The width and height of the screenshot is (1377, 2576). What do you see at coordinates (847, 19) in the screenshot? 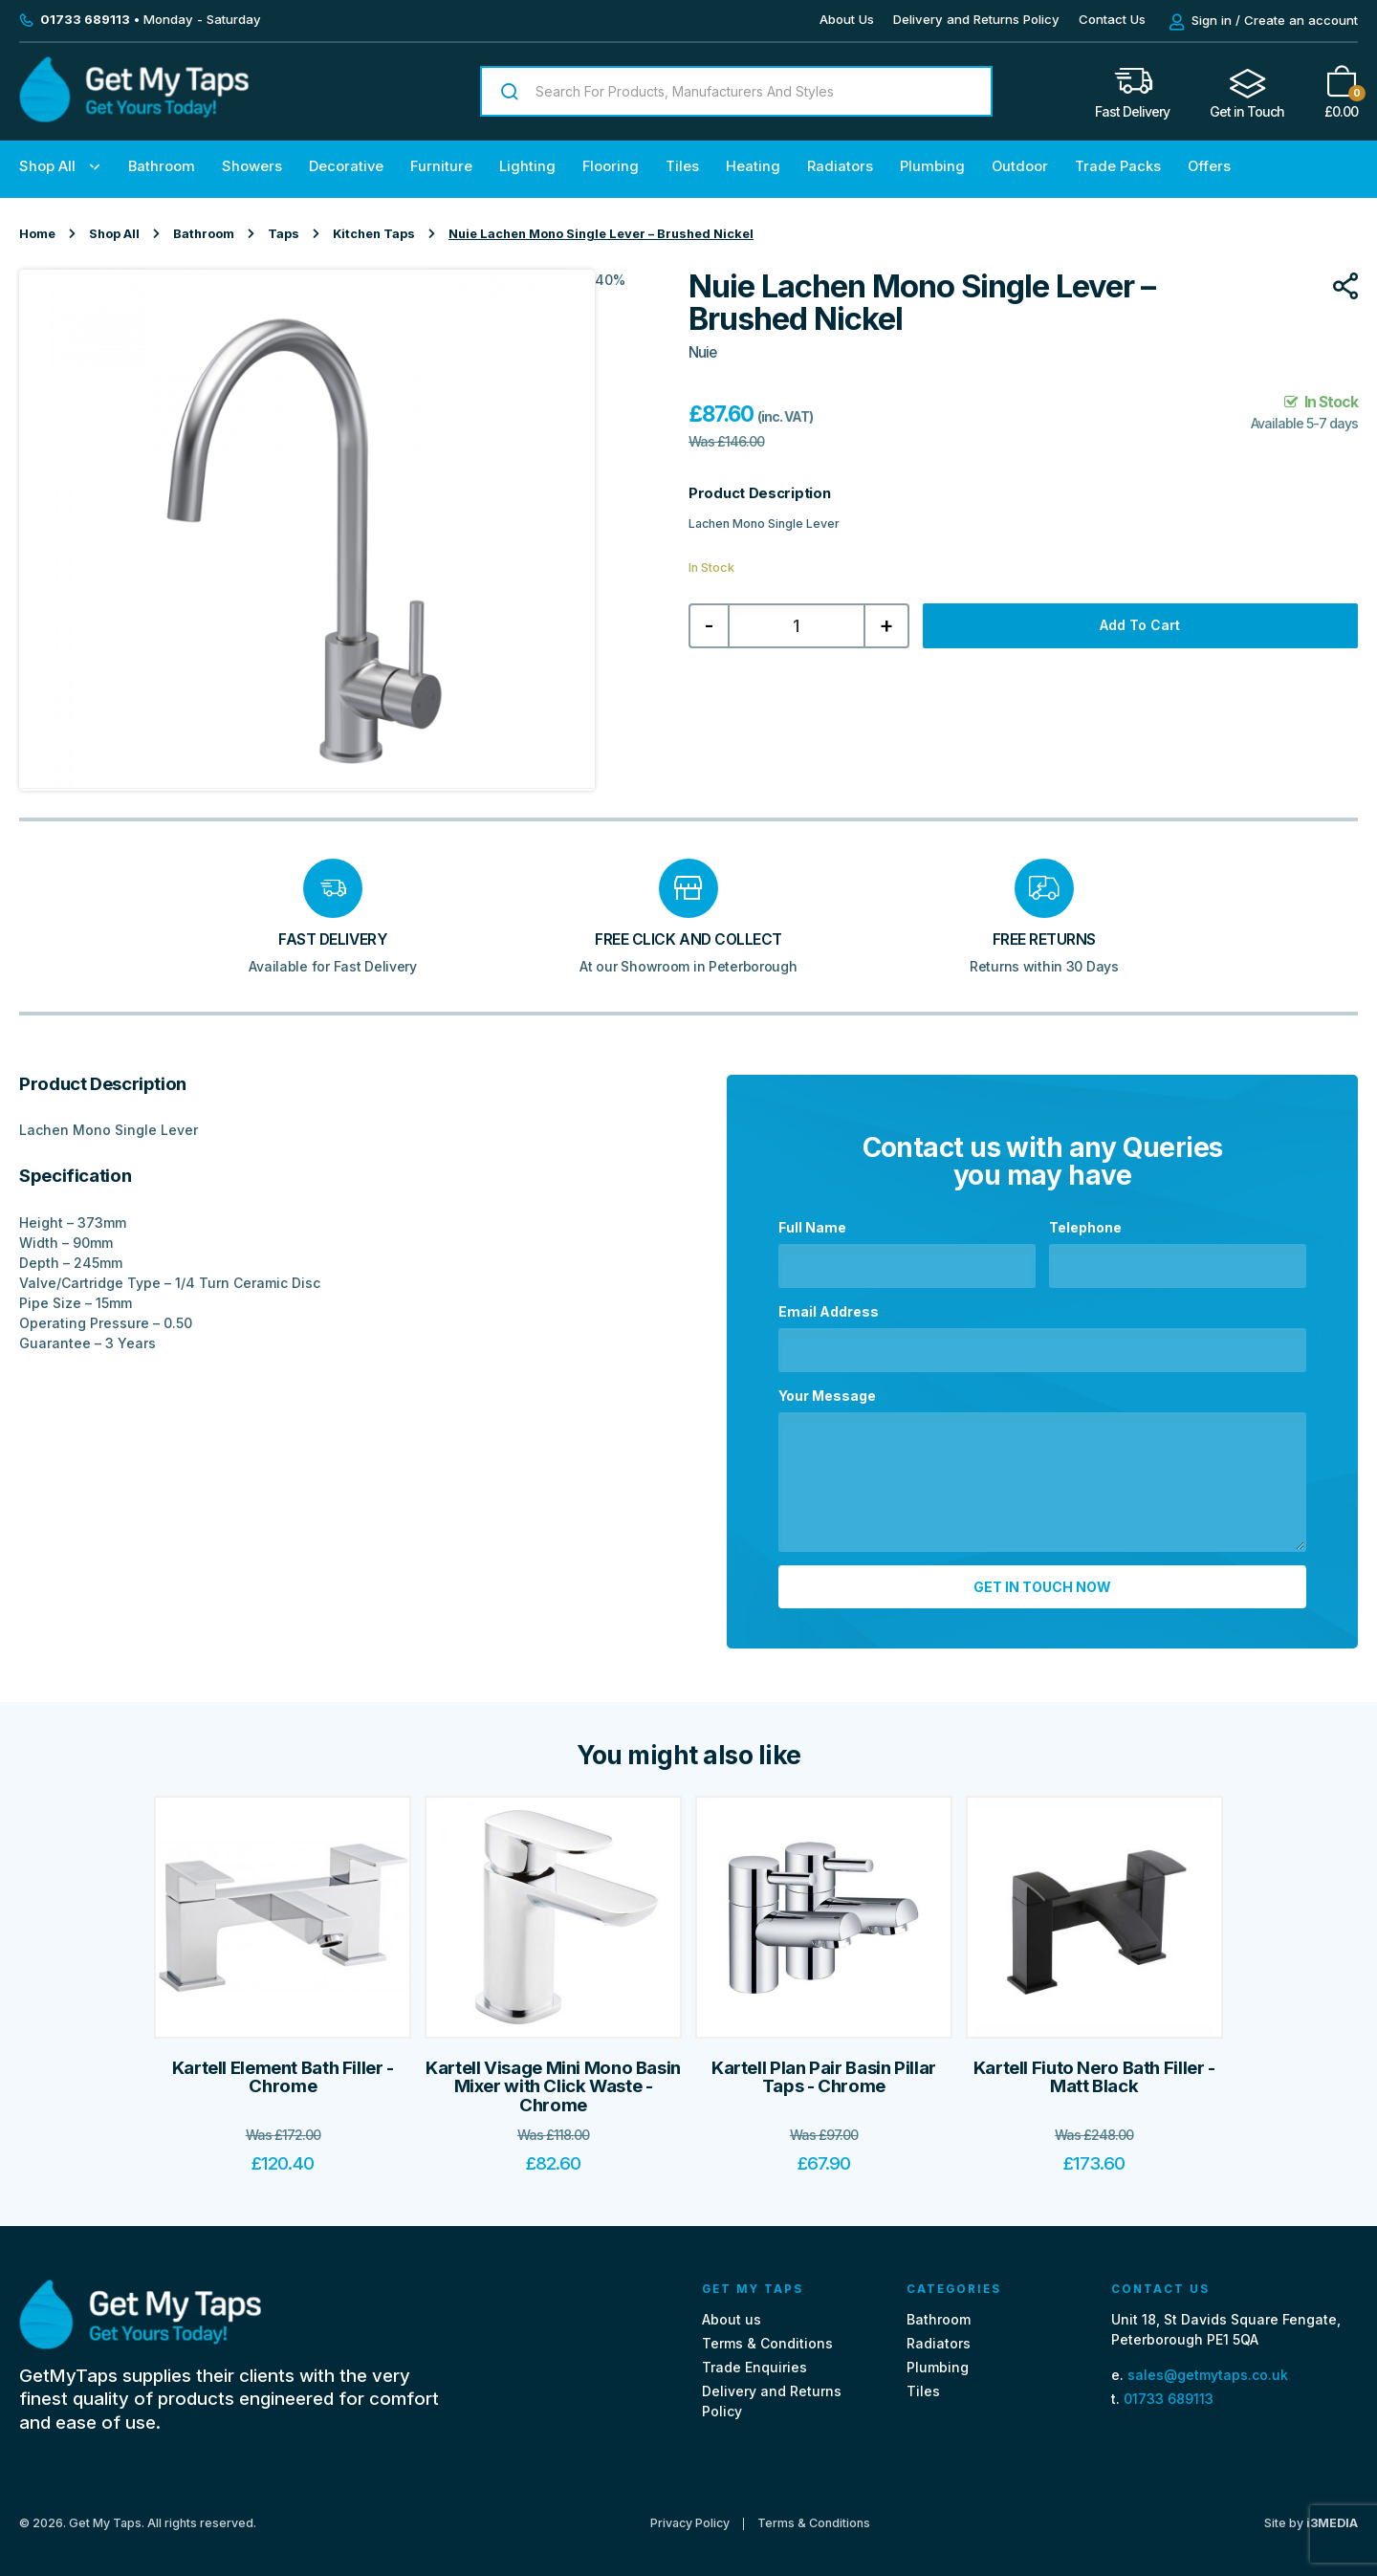
I see `About Us` at bounding box center [847, 19].